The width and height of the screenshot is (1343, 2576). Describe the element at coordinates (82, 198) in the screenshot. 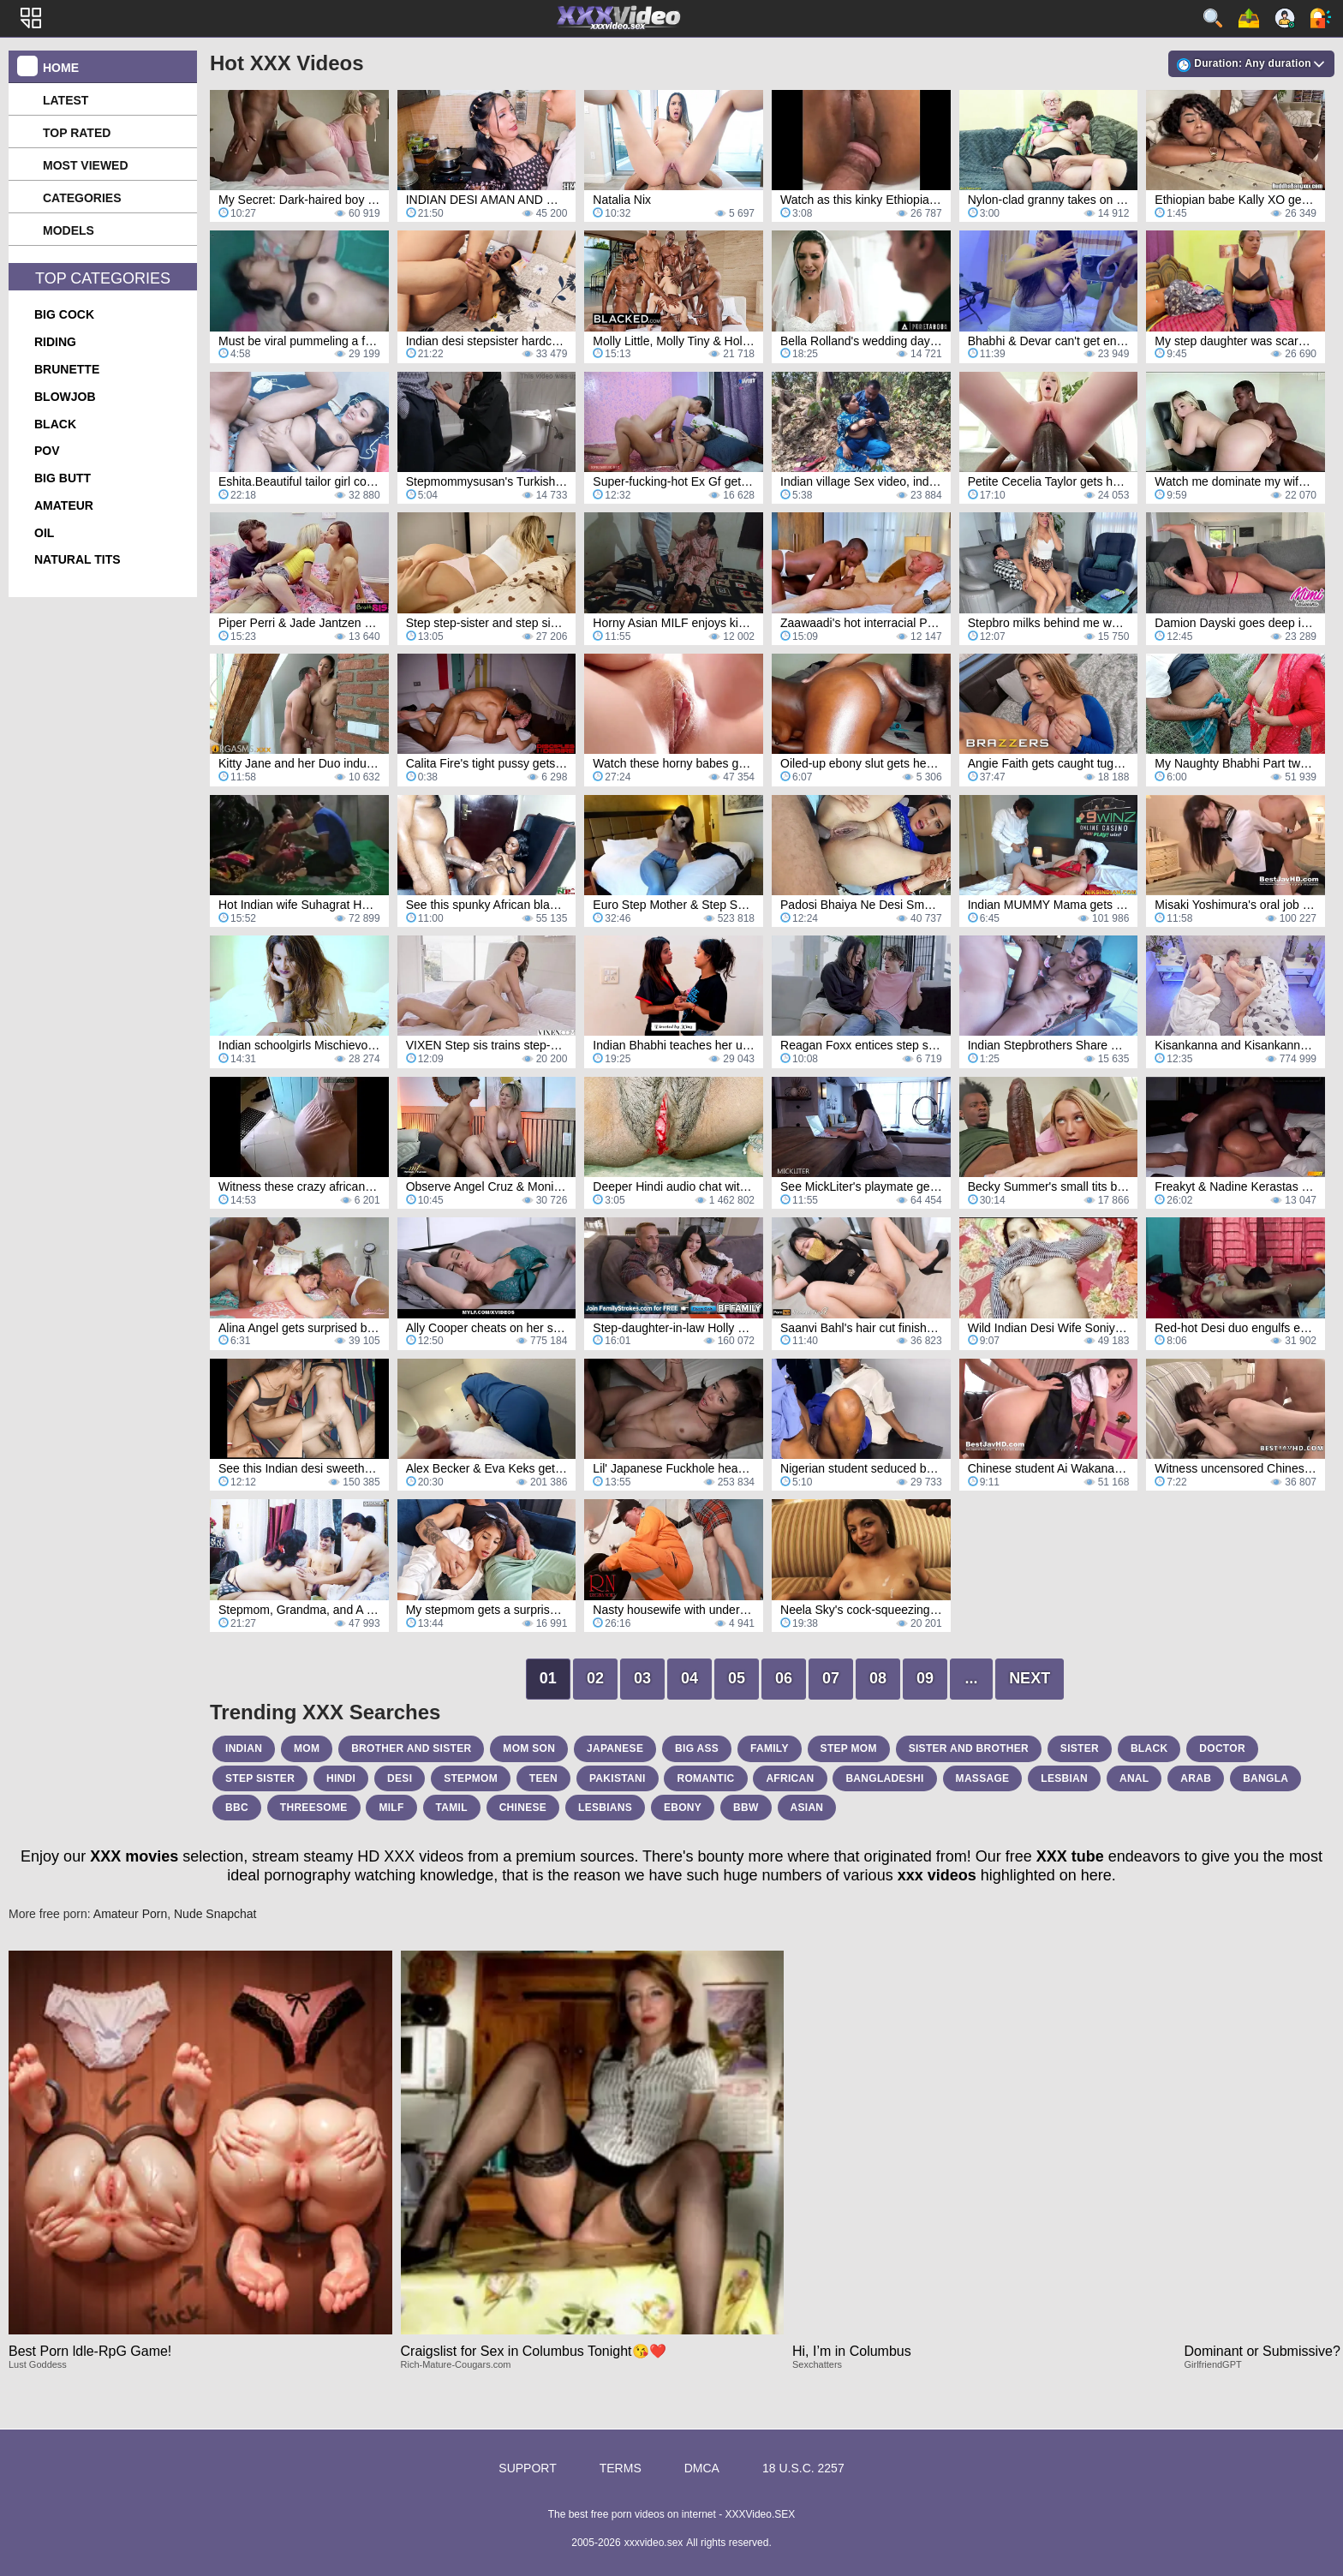

I see `Categories` at that location.